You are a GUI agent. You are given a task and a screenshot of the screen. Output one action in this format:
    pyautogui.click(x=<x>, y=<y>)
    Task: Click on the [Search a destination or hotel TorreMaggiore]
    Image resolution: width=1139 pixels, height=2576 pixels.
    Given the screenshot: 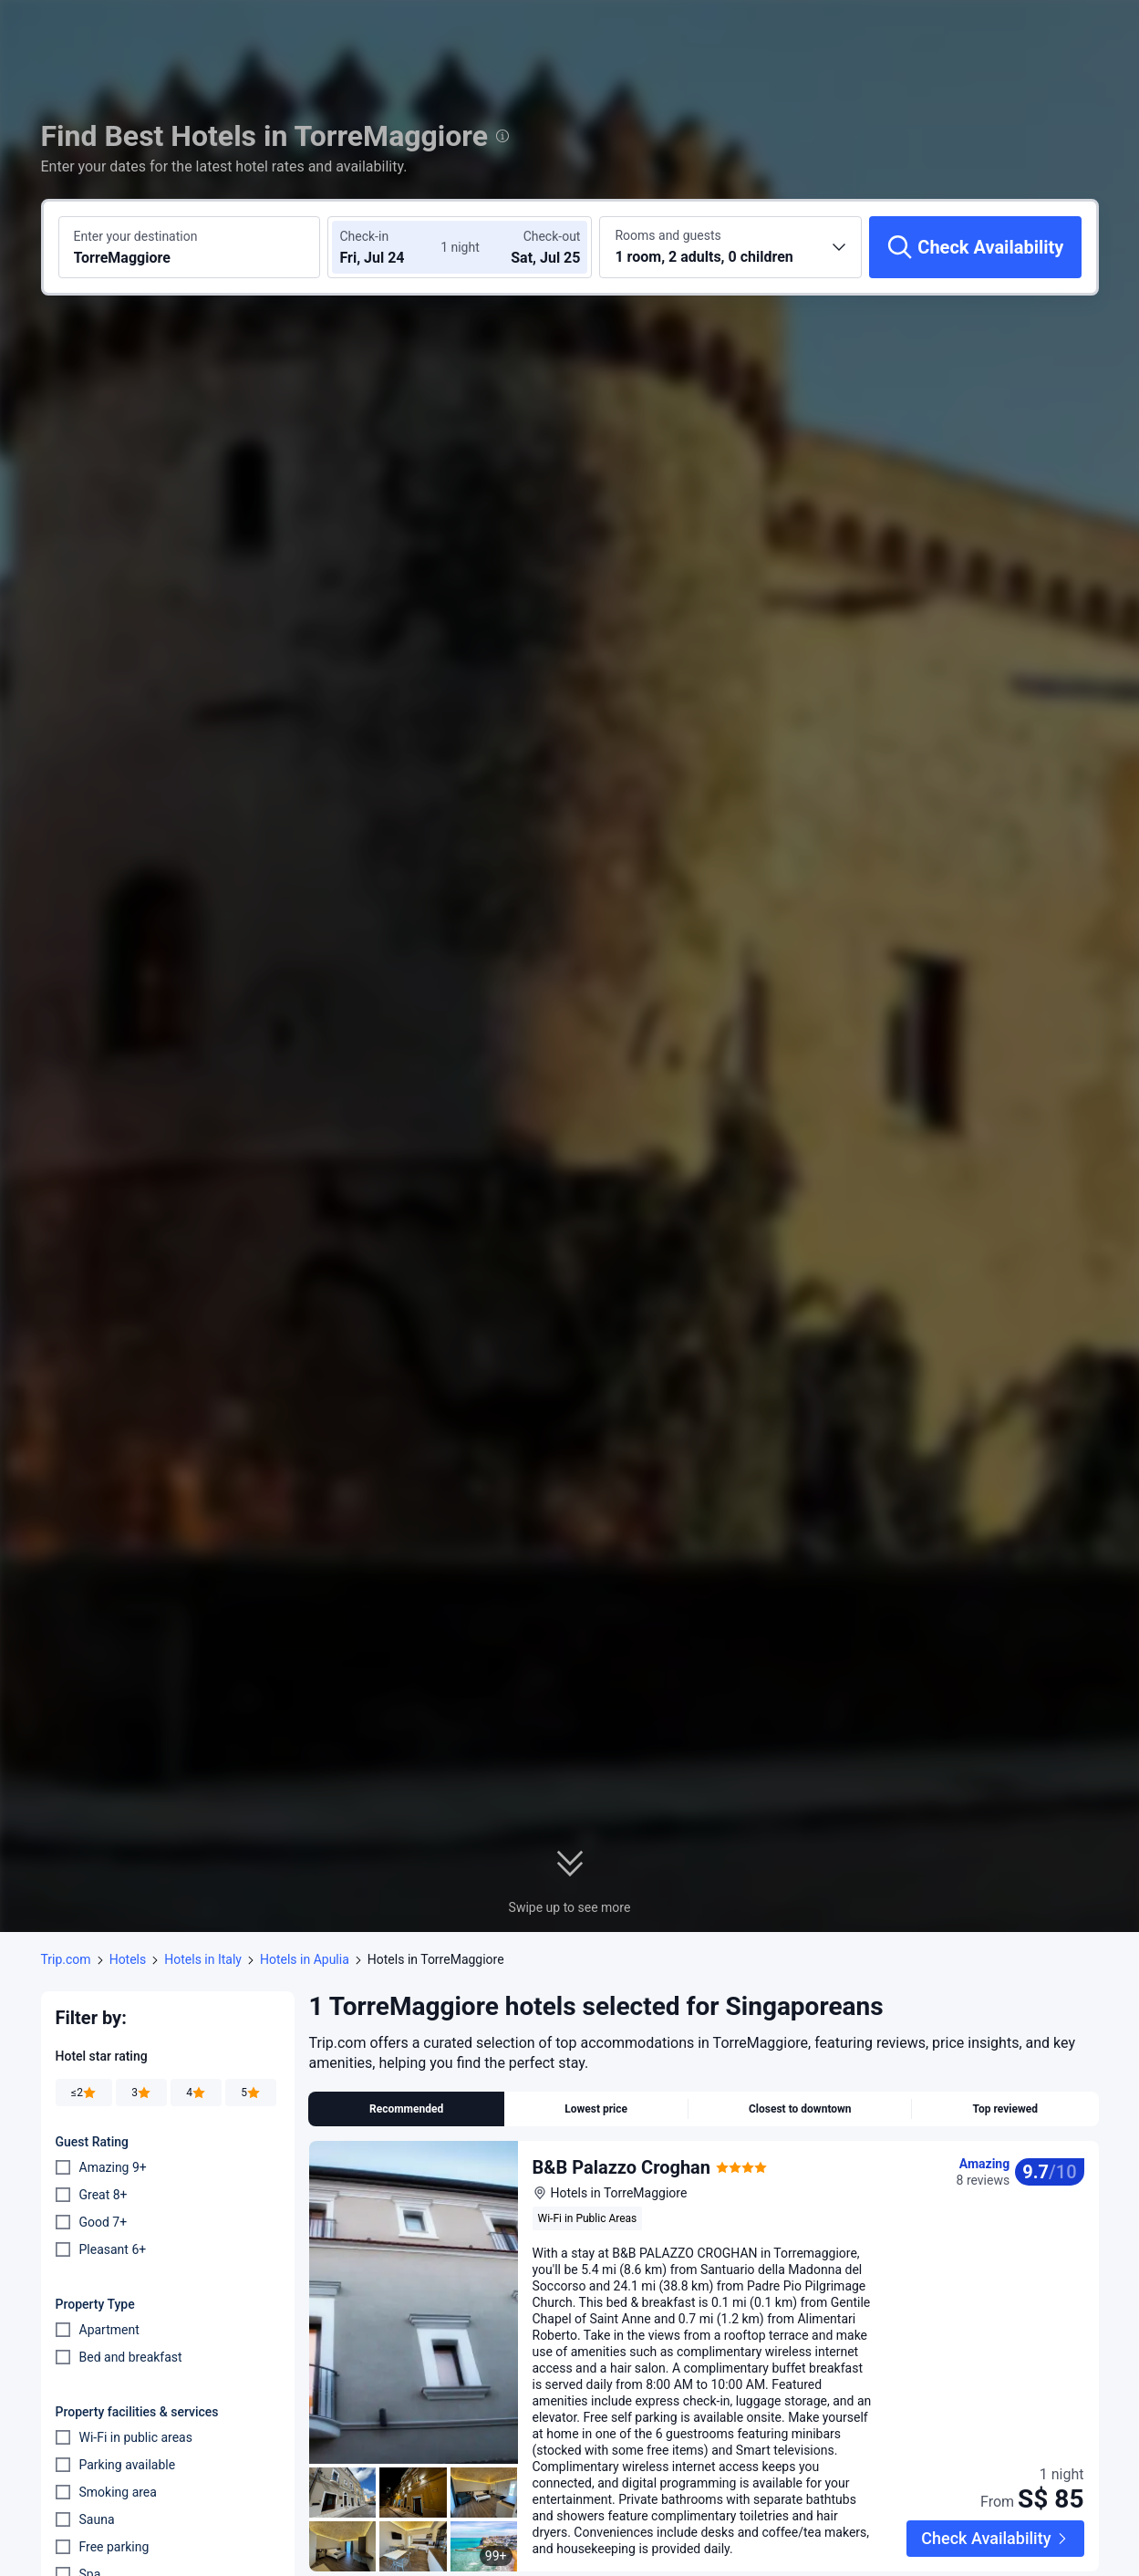 What is the action you would take?
    pyautogui.click(x=189, y=247)
    